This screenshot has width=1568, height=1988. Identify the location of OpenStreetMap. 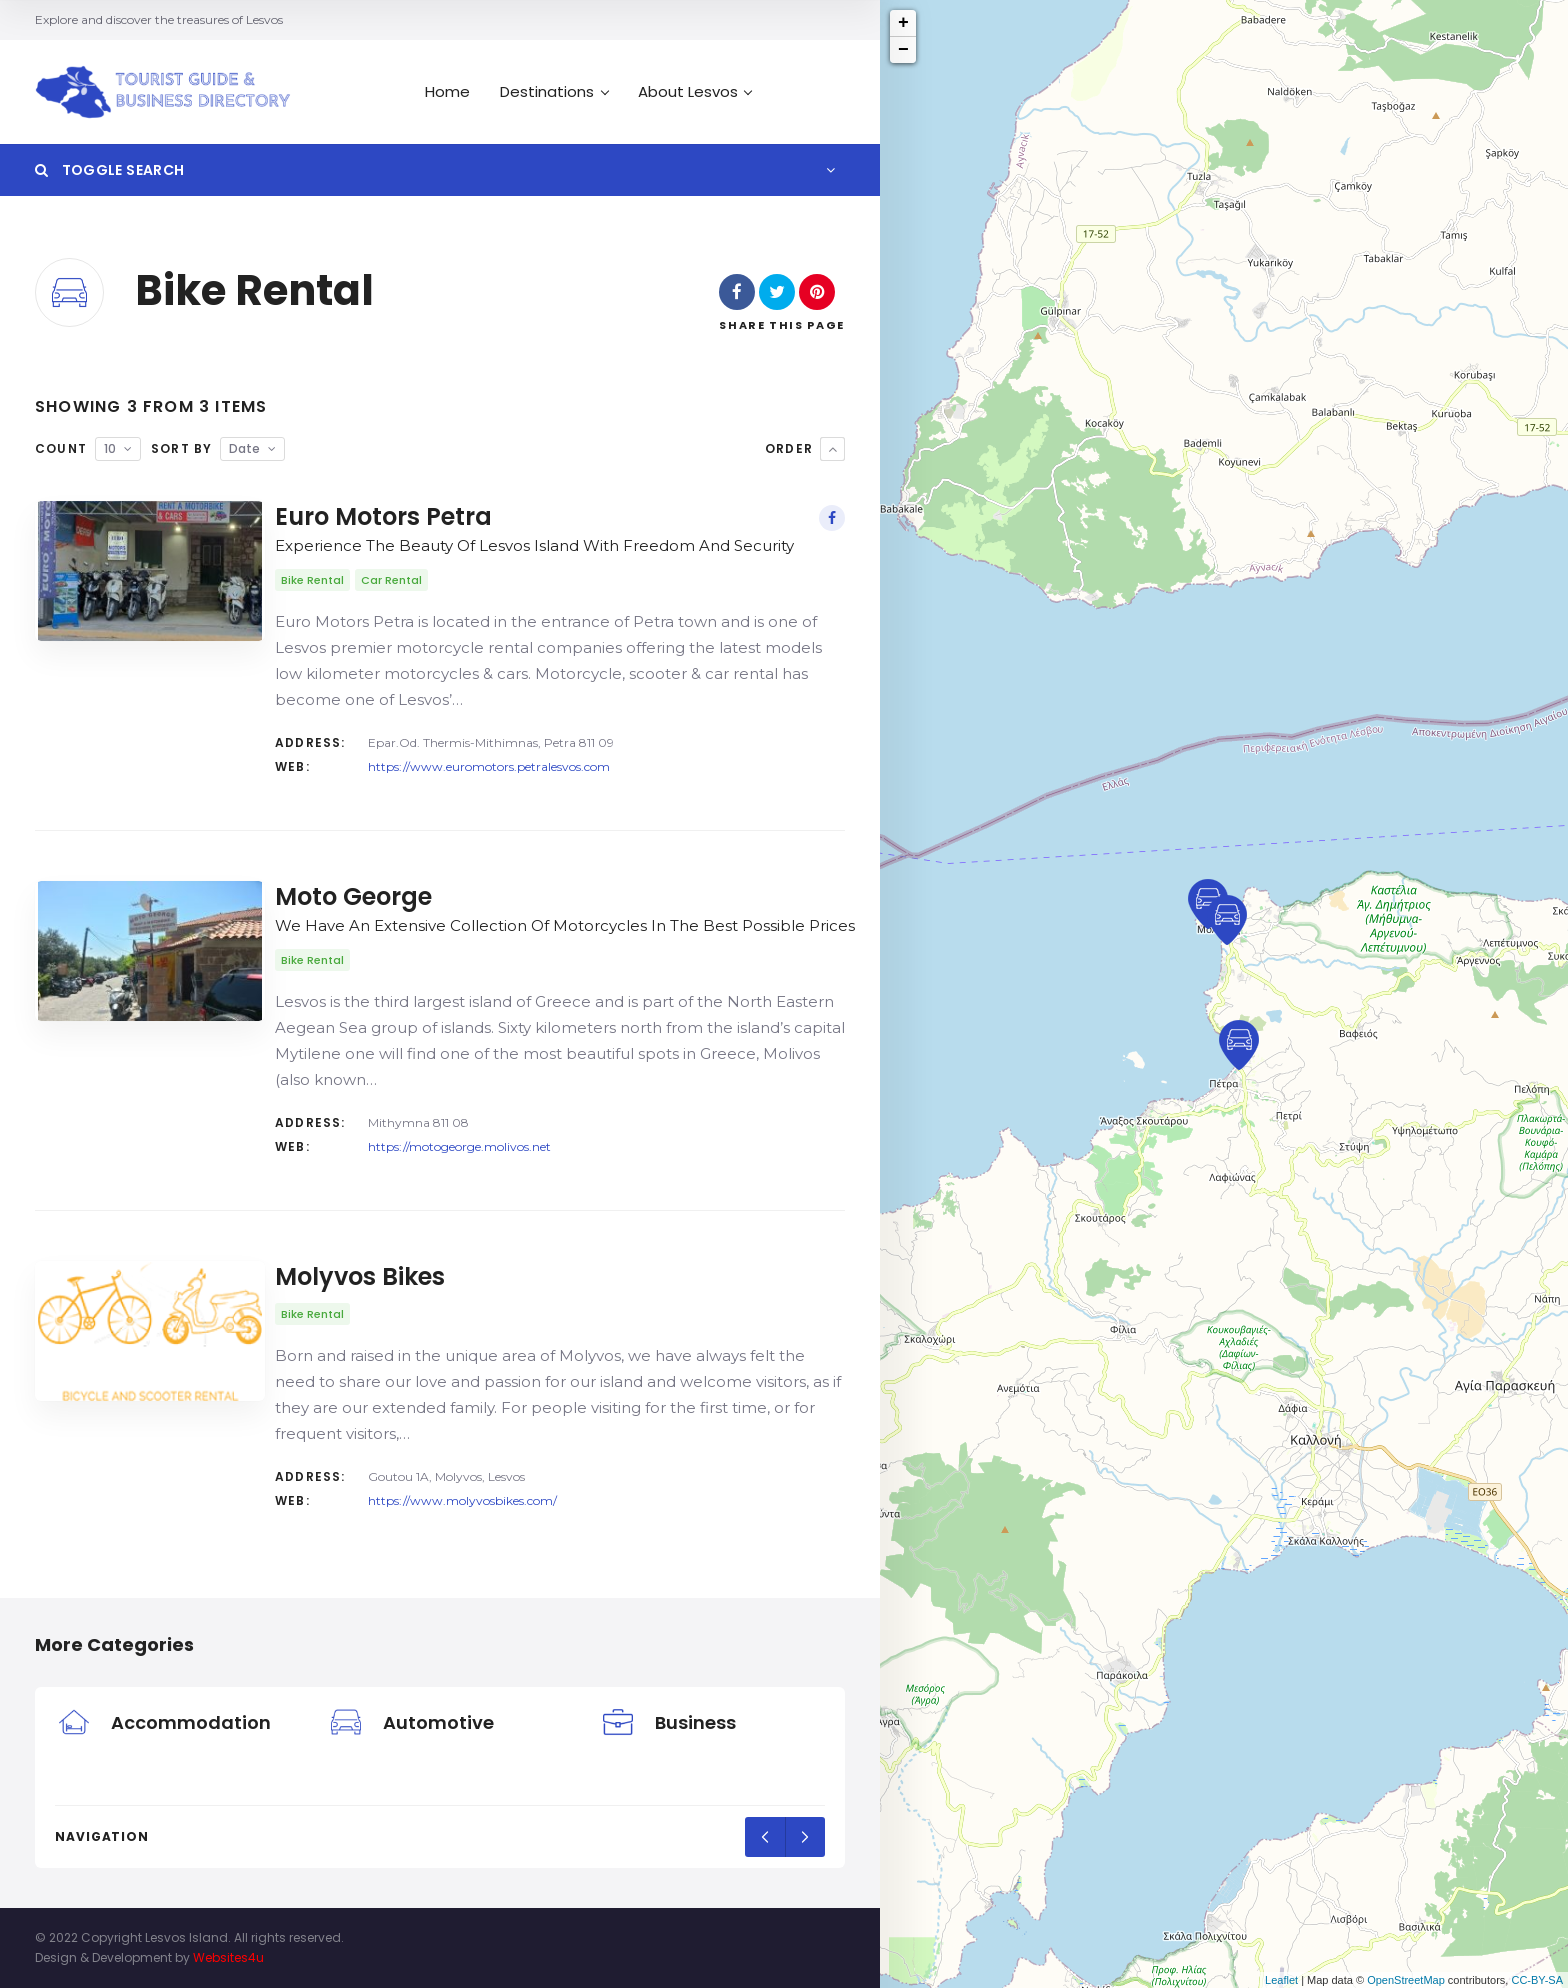
(1406, 1980).